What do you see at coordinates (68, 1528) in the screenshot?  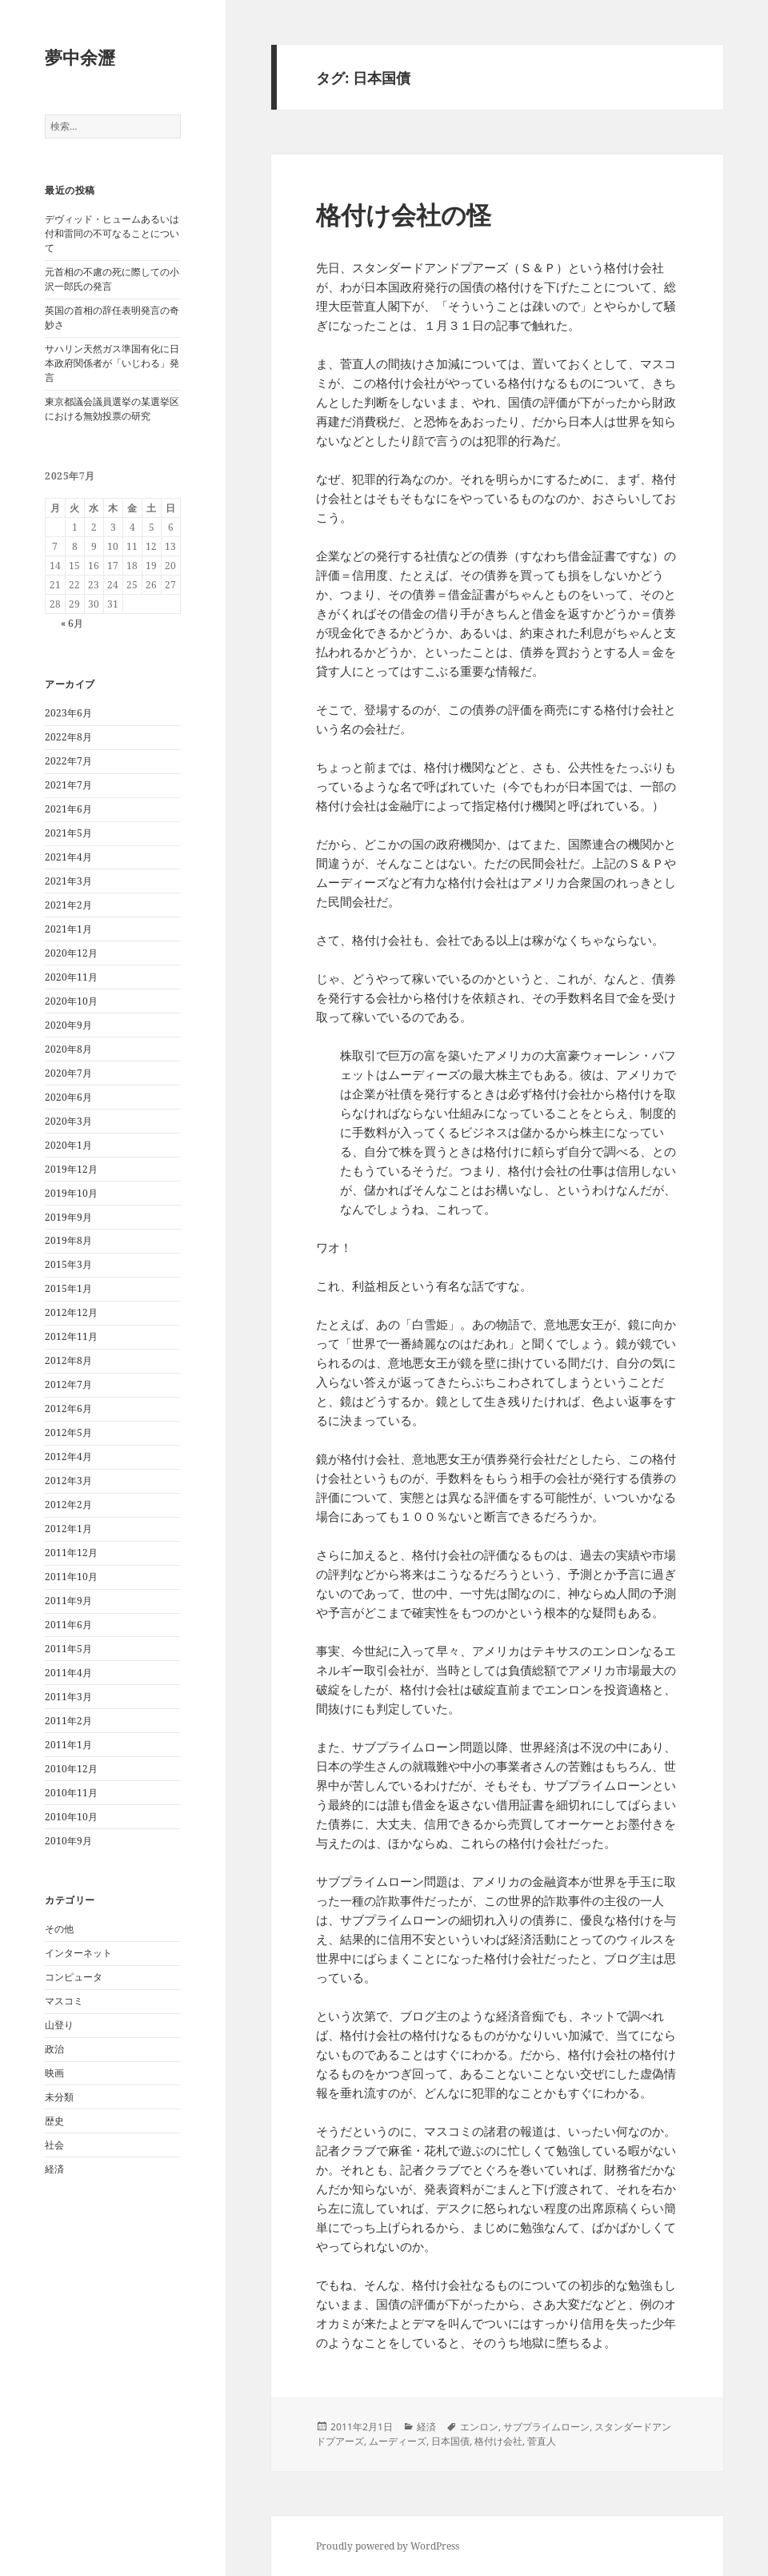 I see `2012年1月` at bounding box center [68, 1528].